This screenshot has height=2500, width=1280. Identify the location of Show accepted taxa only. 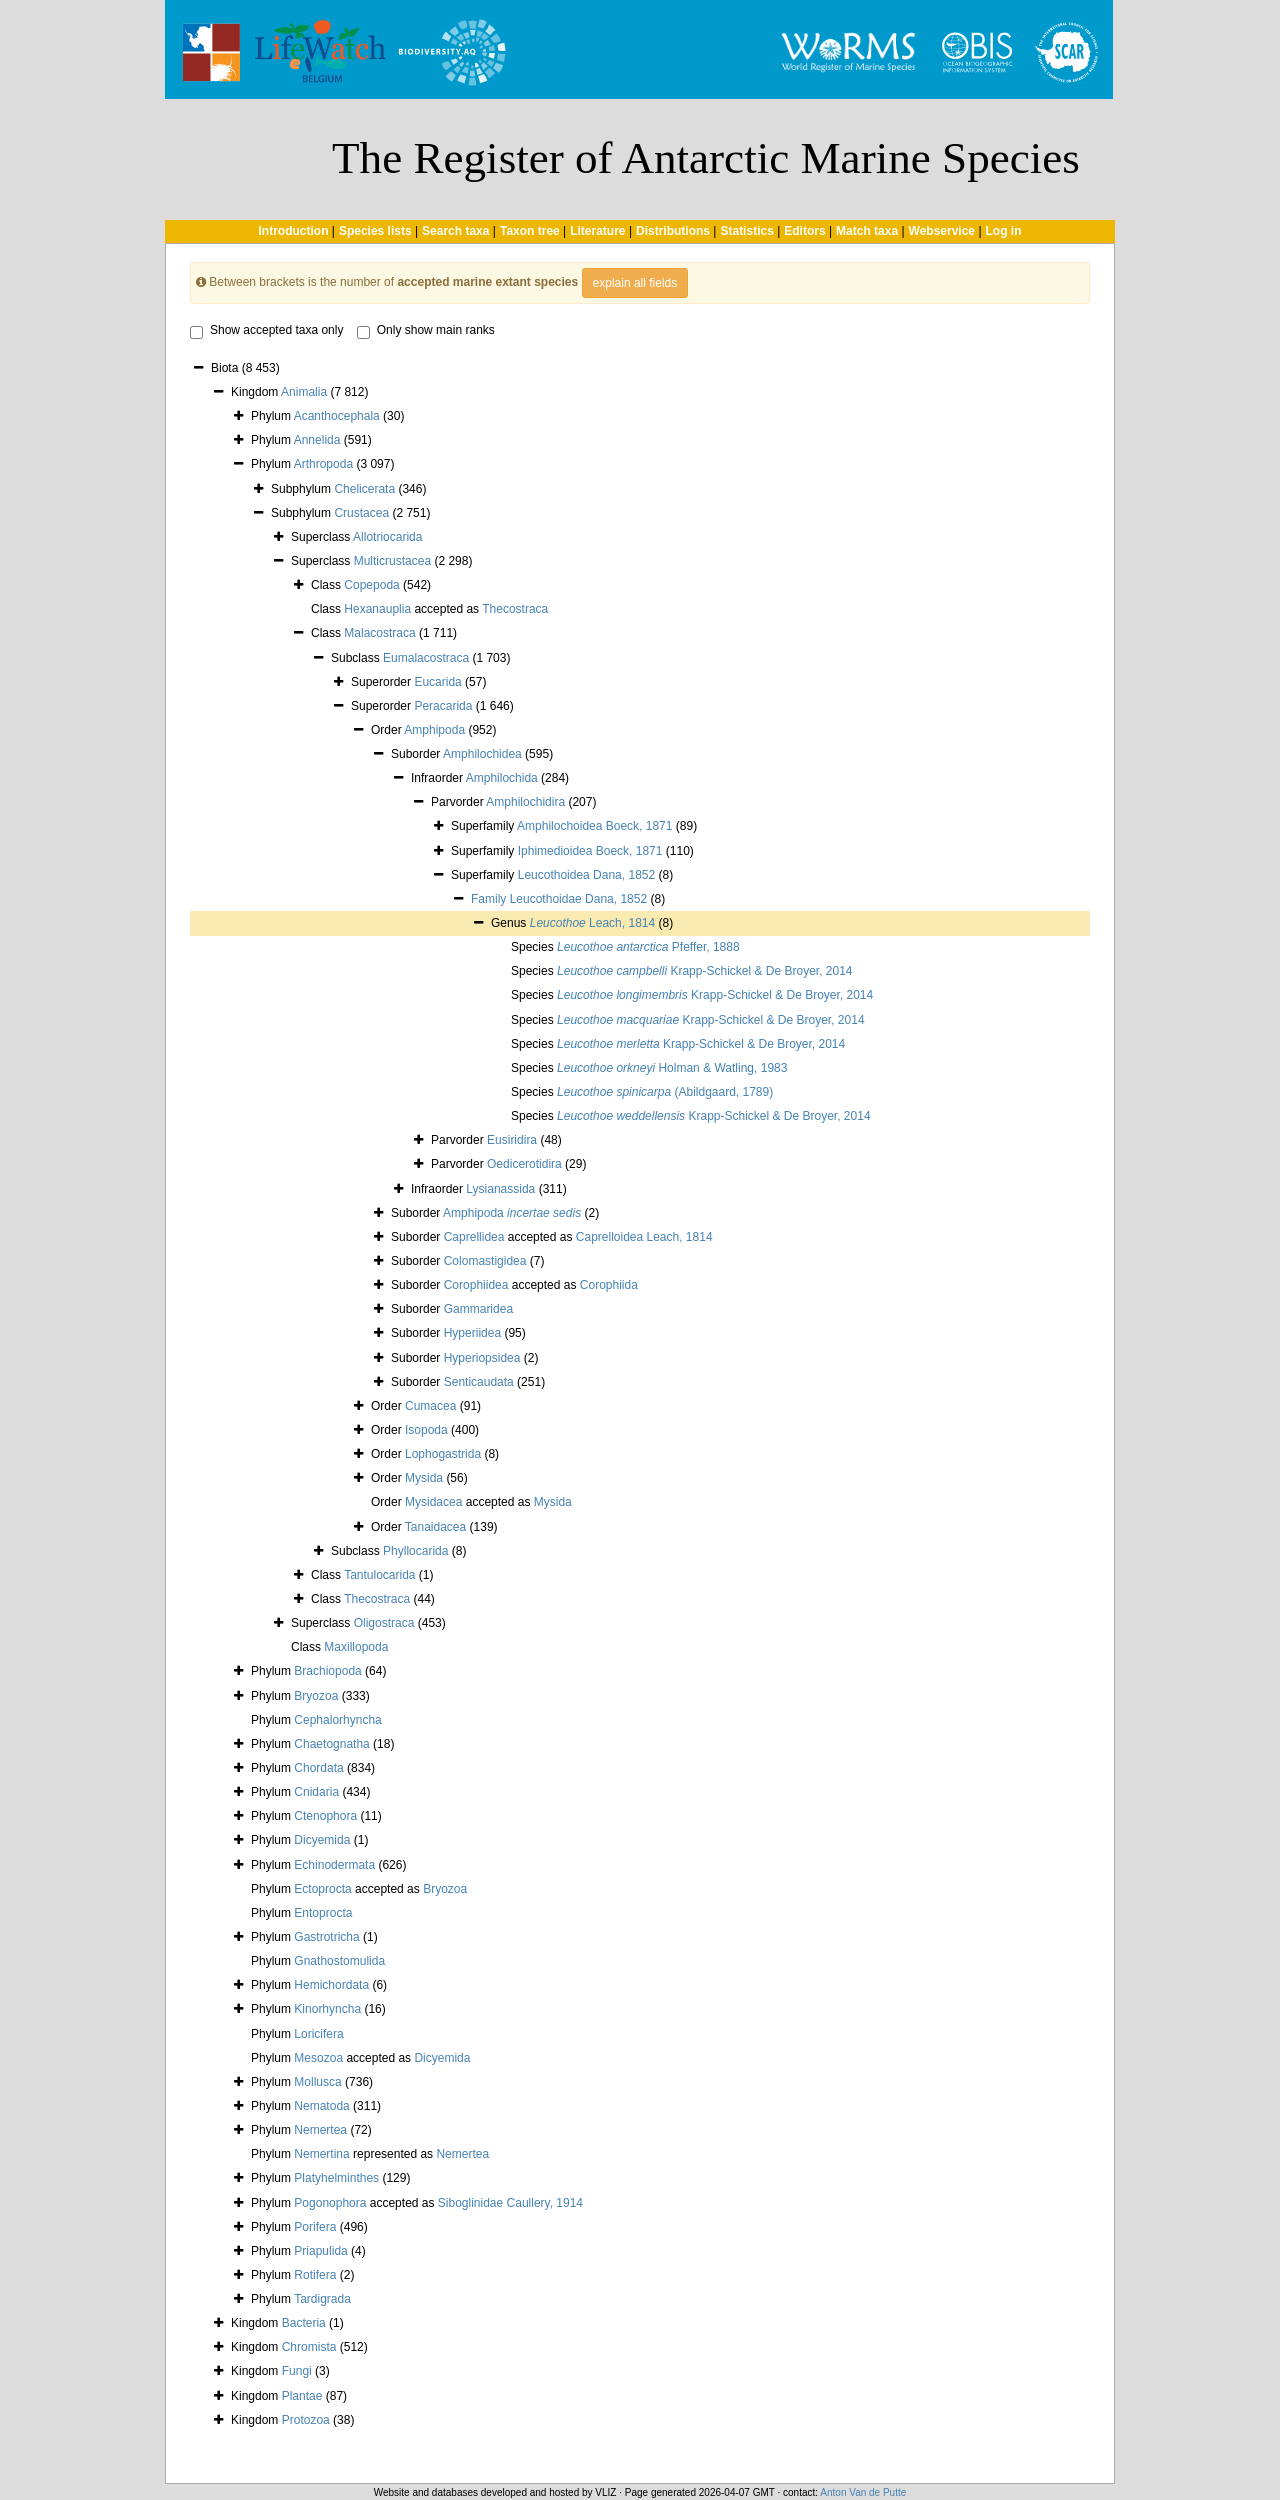
(266, 331).